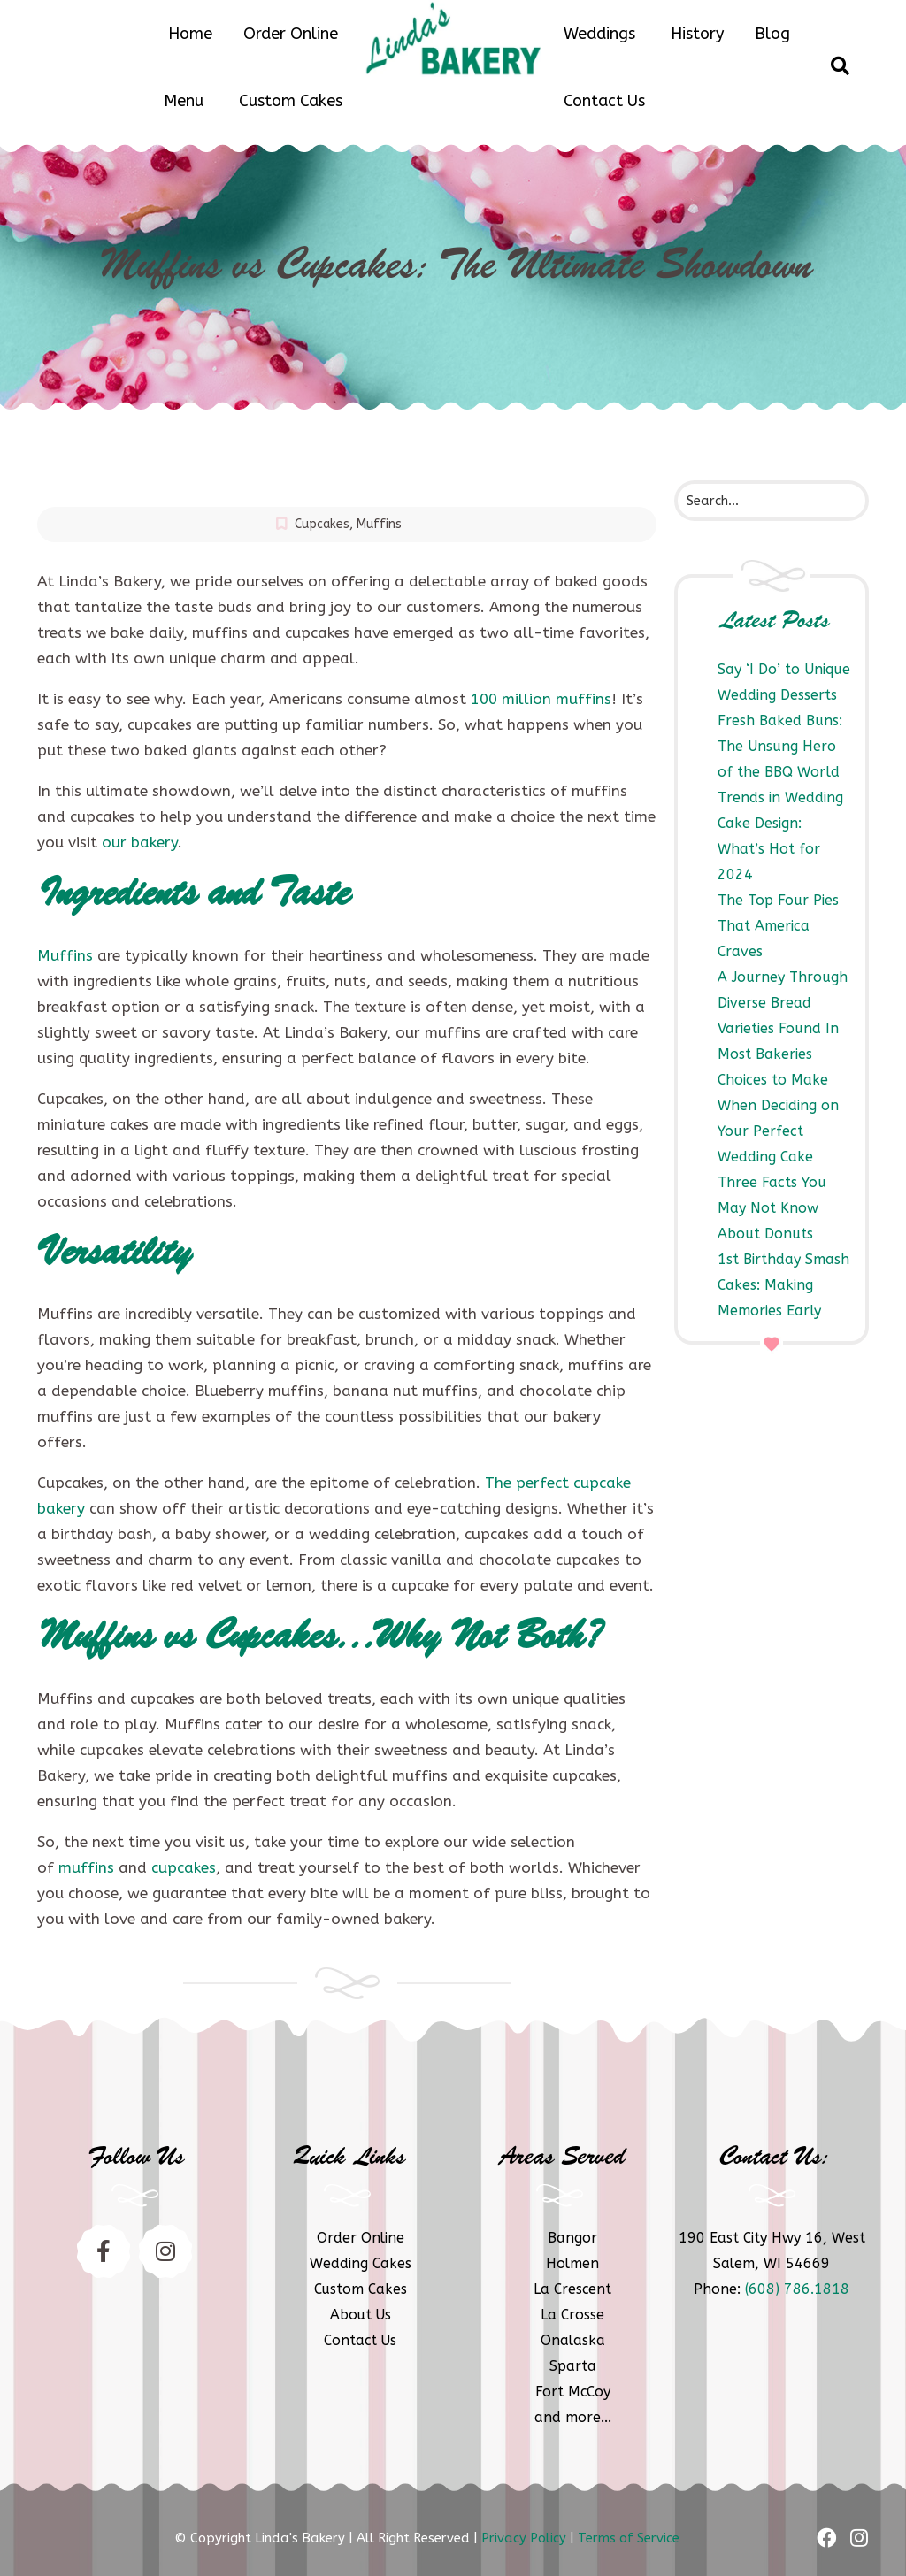 The width and height of the screenshot is (906, 2576). I want to click on Order Online, so click(290, 33).